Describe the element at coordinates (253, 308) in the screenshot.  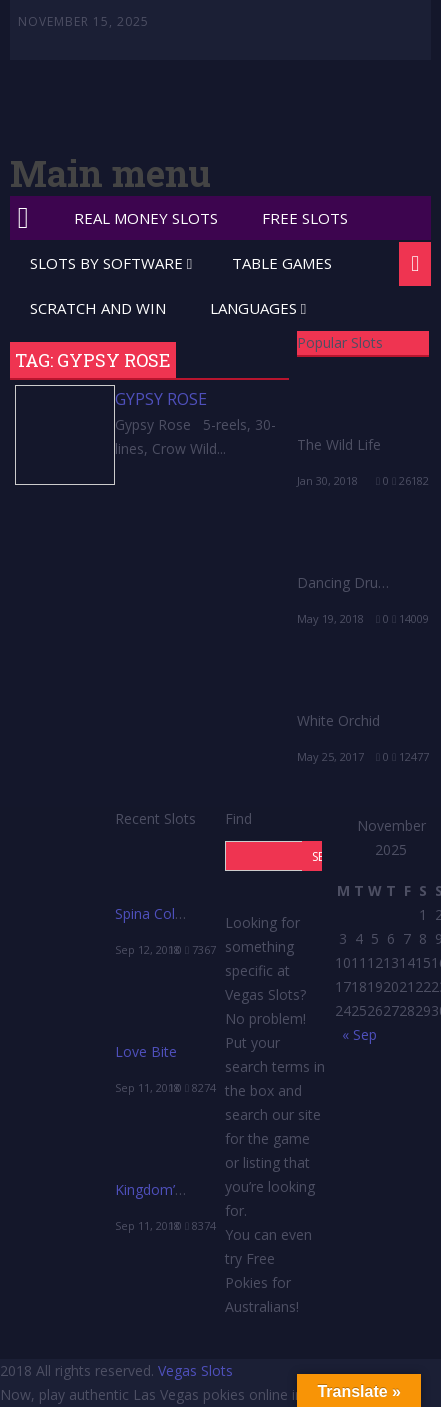
I see `Languages` at that location.